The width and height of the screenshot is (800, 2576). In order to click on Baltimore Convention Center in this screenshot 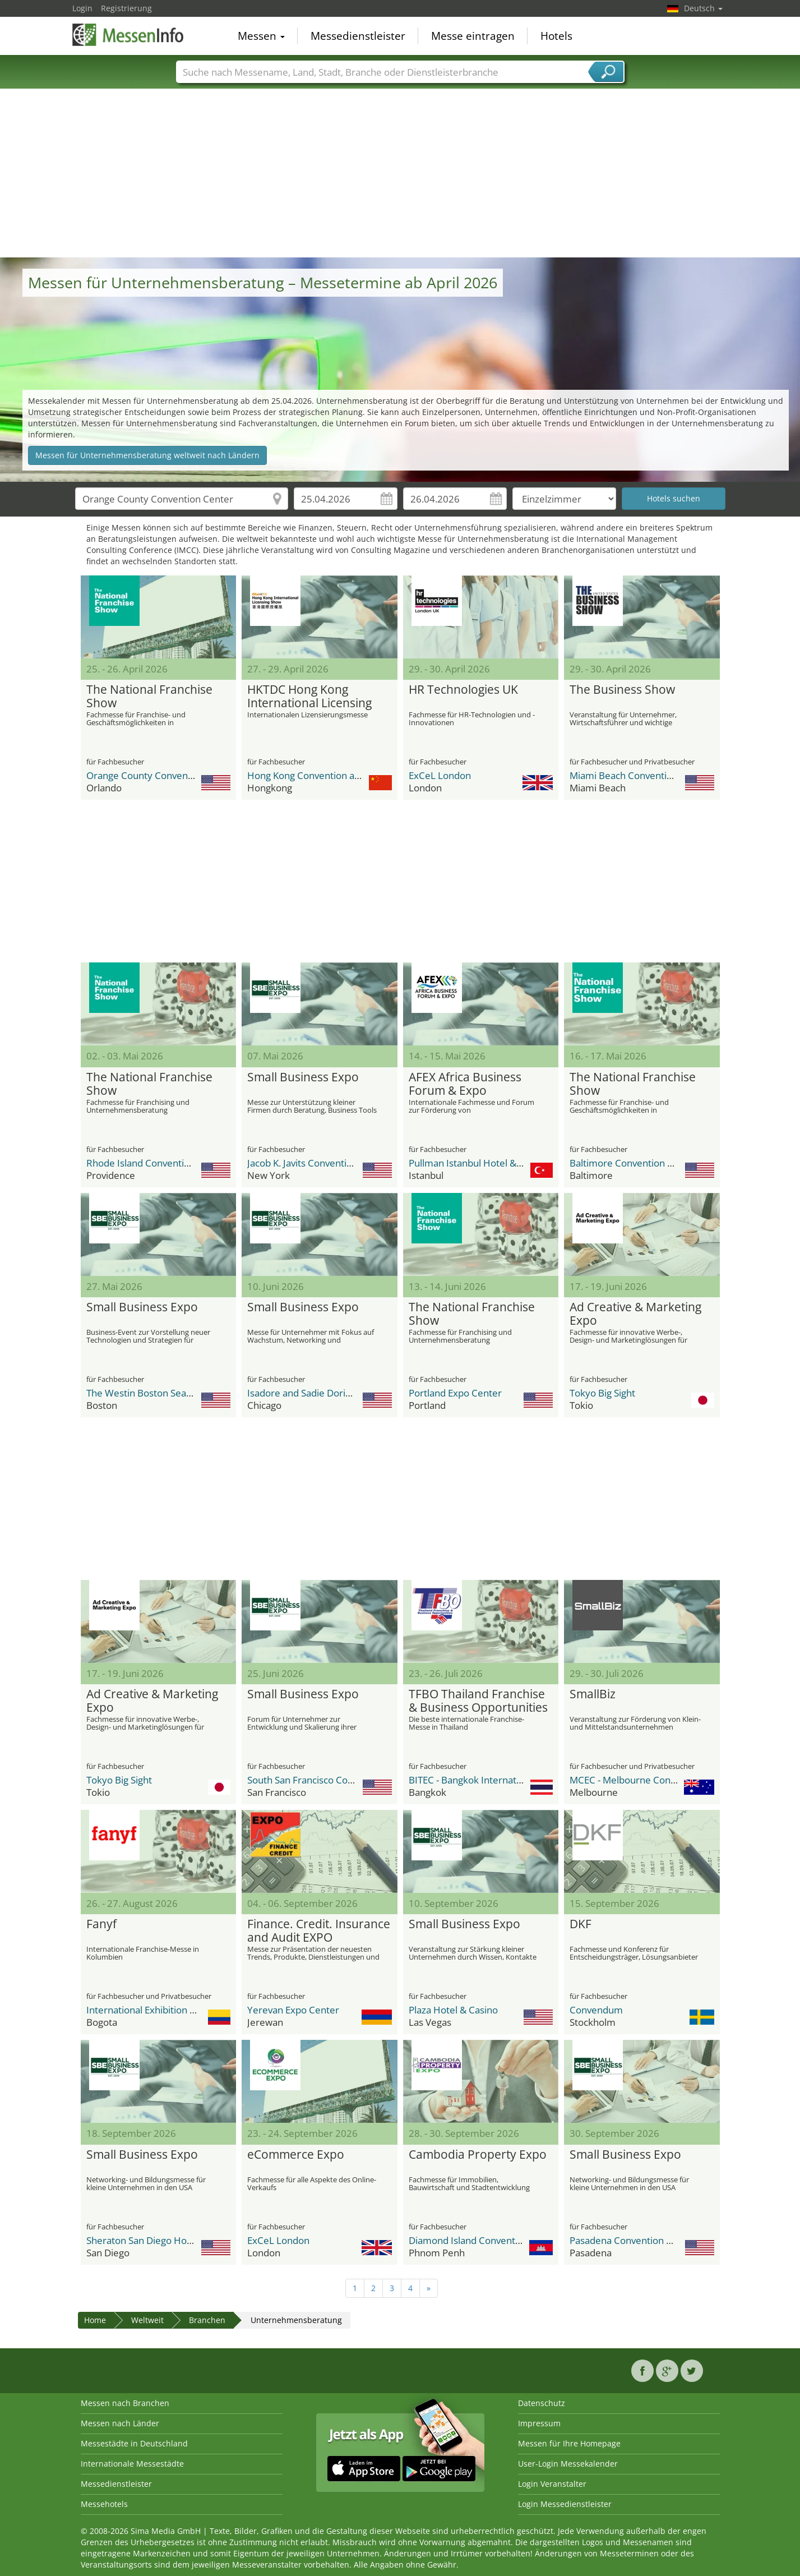, I will do `click(633, 1162)`.